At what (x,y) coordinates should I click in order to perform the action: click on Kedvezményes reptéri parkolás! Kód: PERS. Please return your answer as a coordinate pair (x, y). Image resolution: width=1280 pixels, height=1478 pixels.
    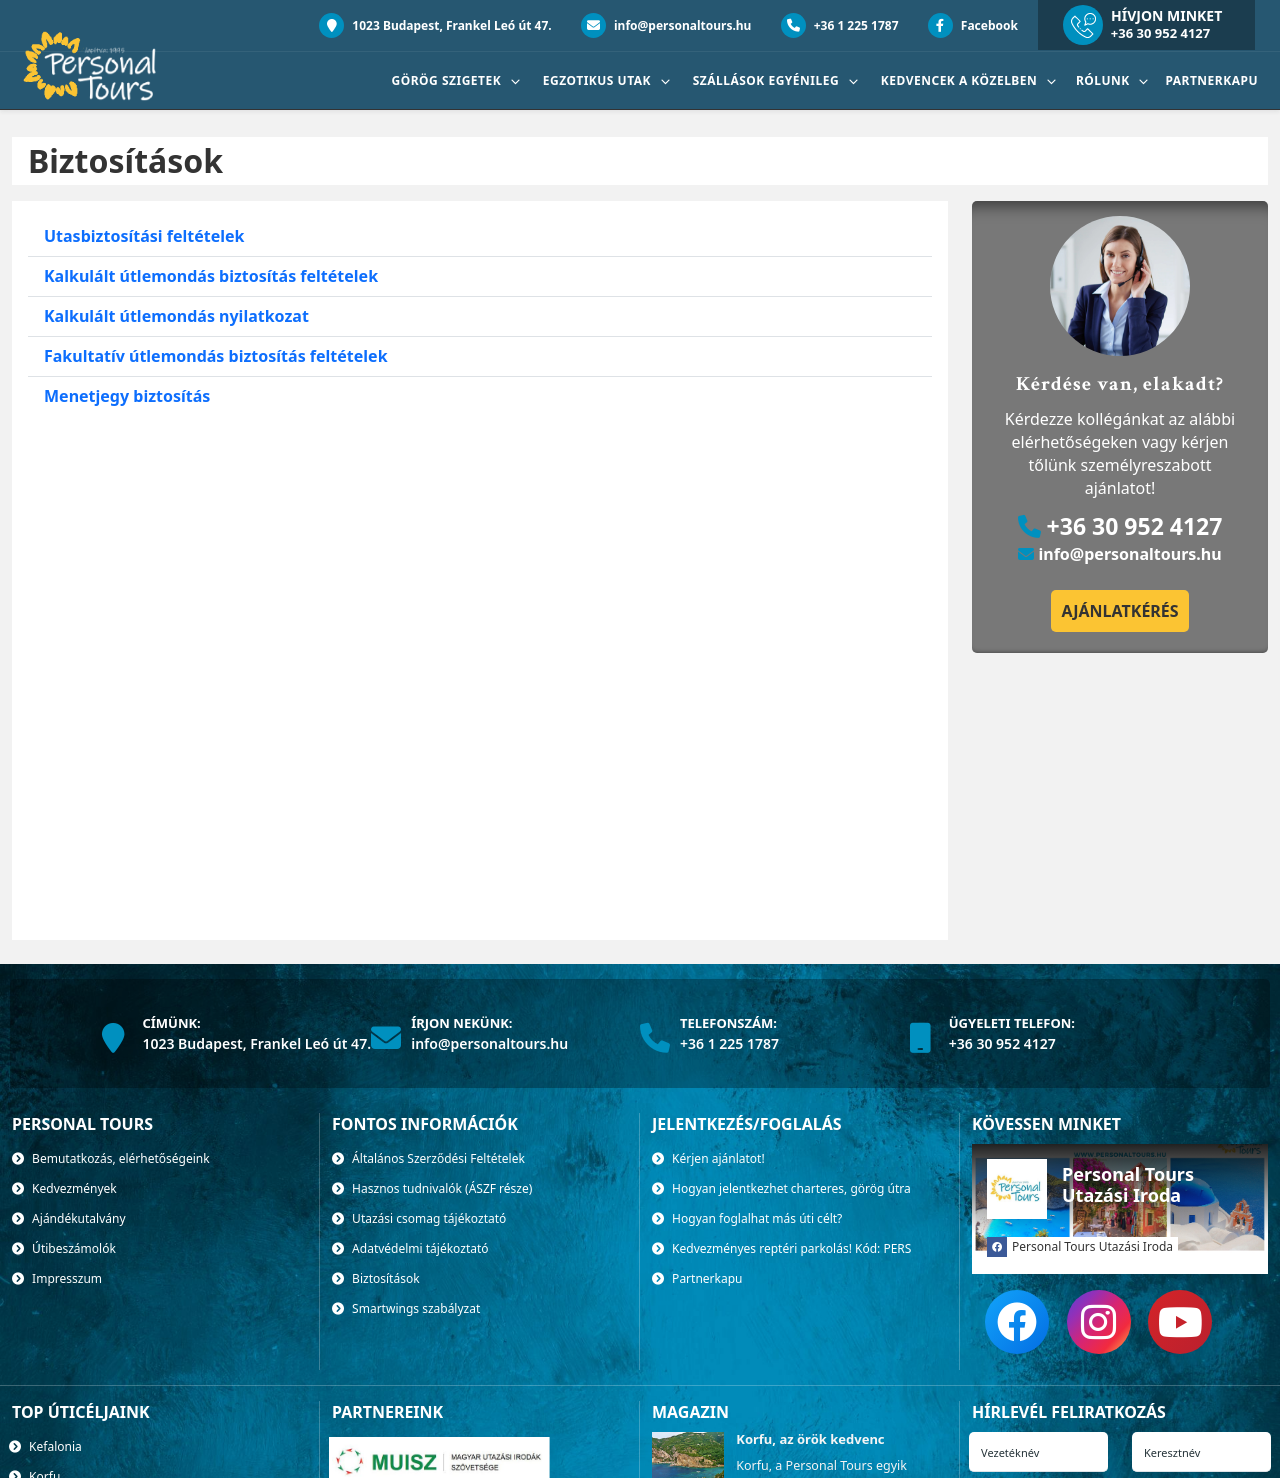
    Looking at the image, I should click on (781, 1248).